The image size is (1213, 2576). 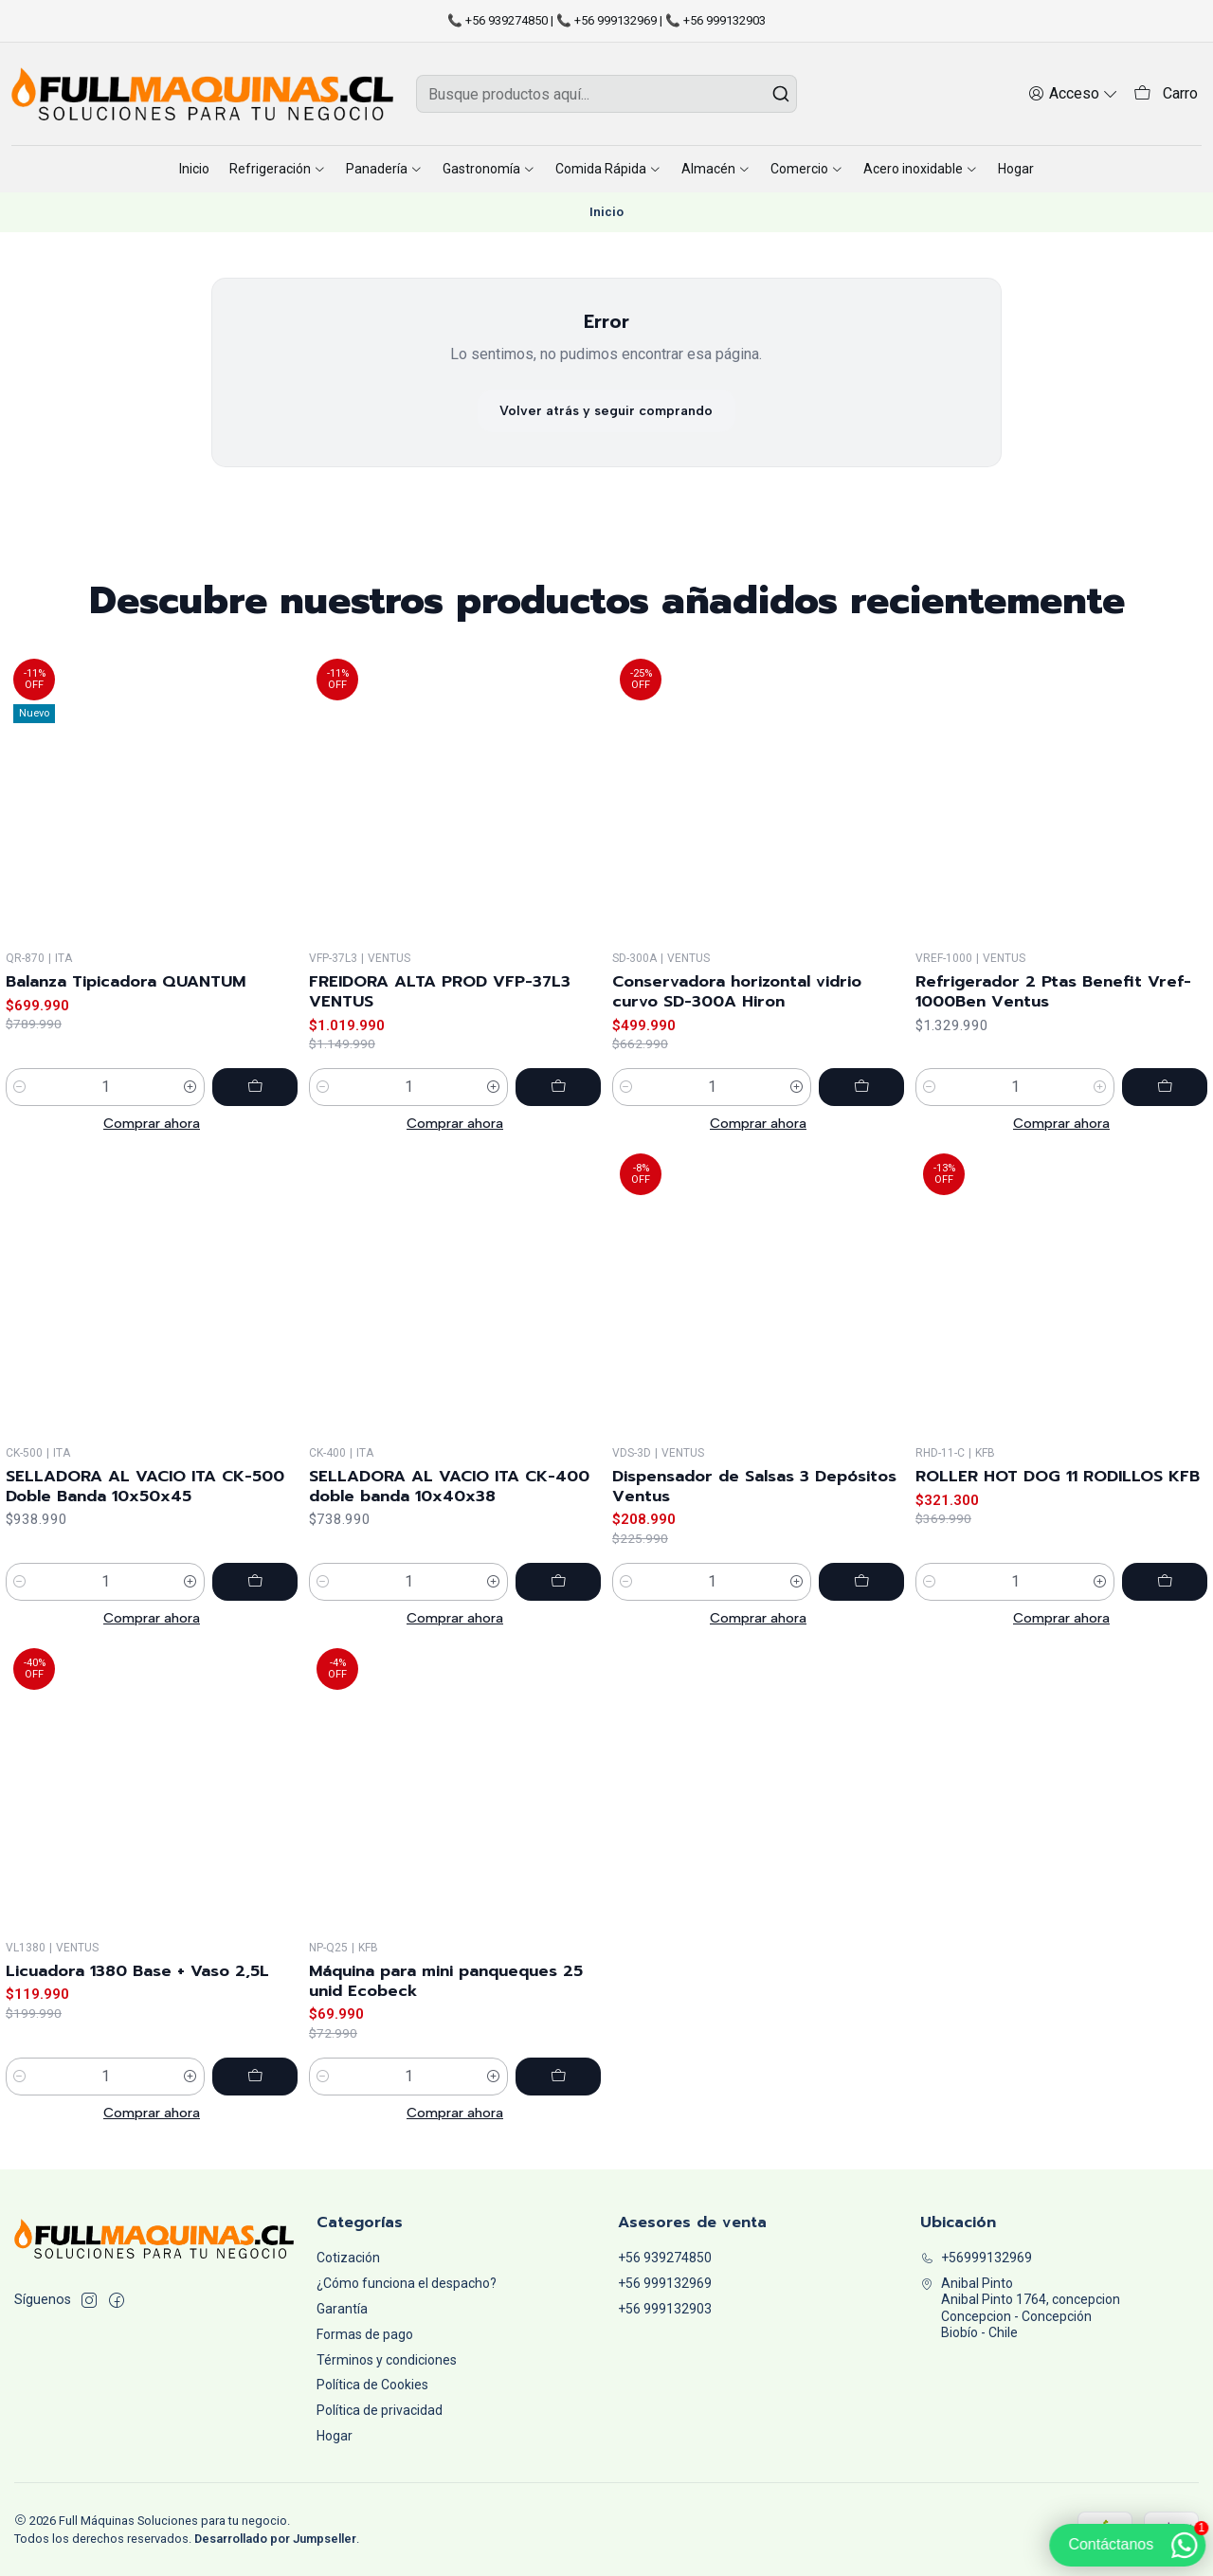 I want to click on +56999132969 [Llámanos], so click(x=976, y=2257).